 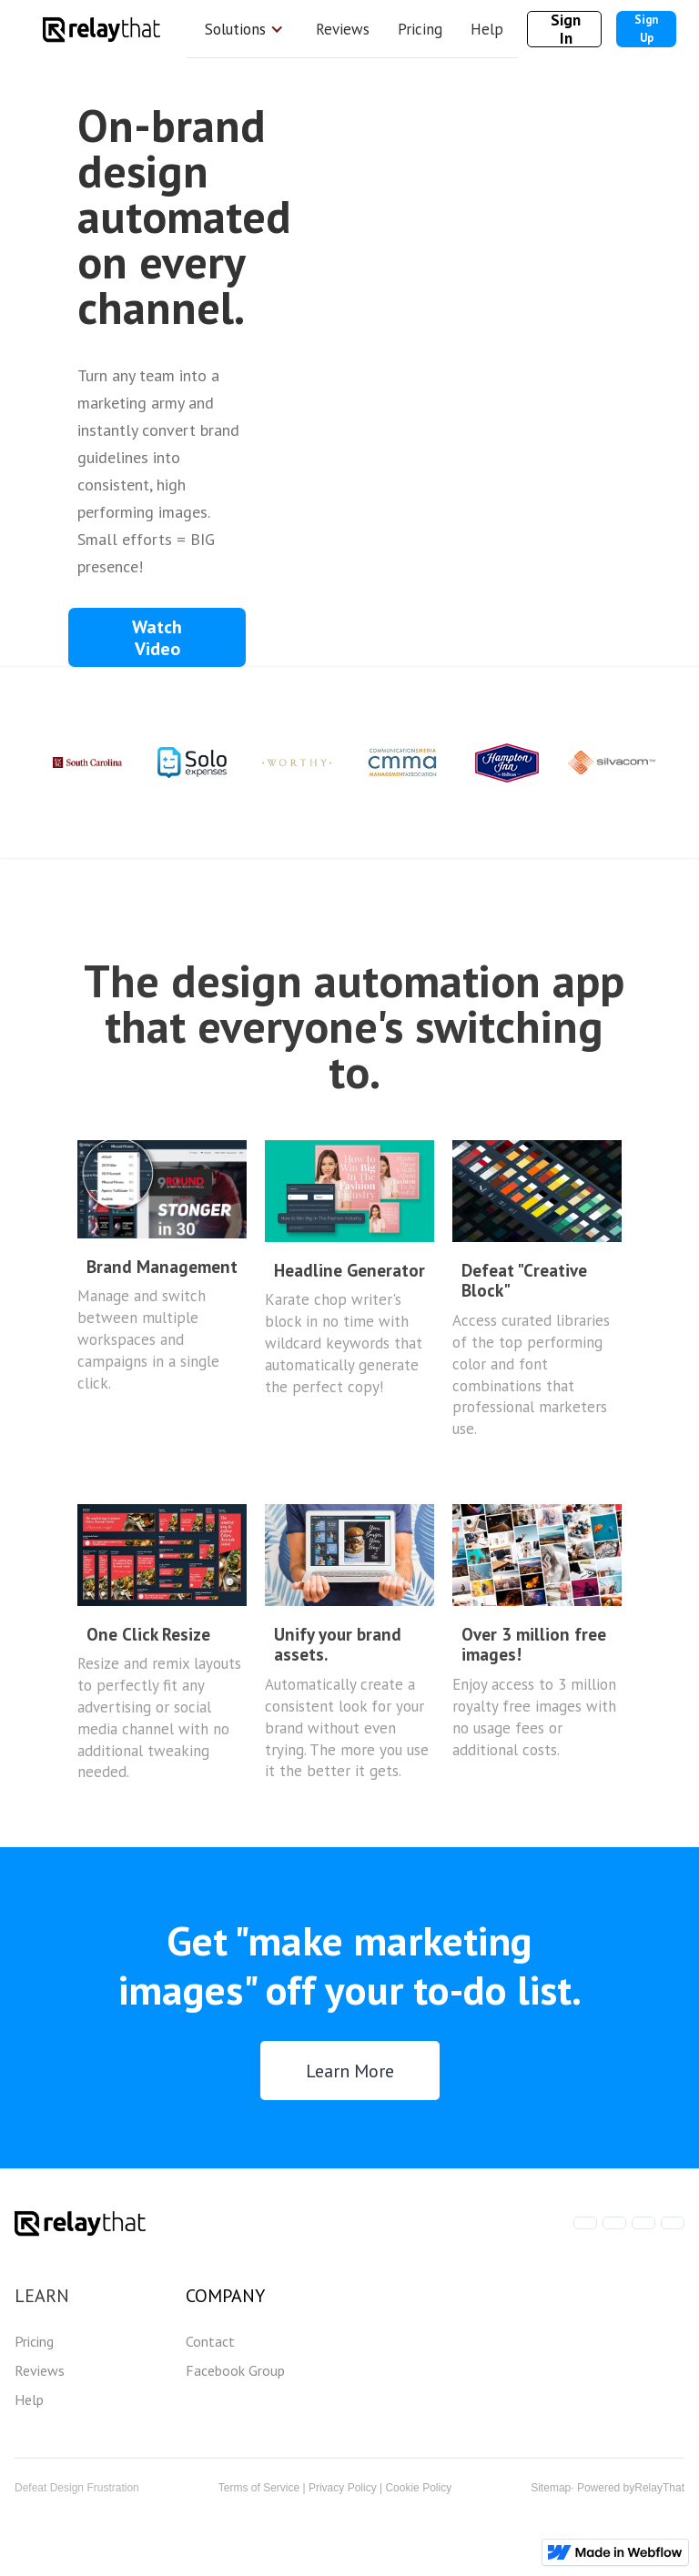 I want to click on Contact, so click(x=210, y=2341).